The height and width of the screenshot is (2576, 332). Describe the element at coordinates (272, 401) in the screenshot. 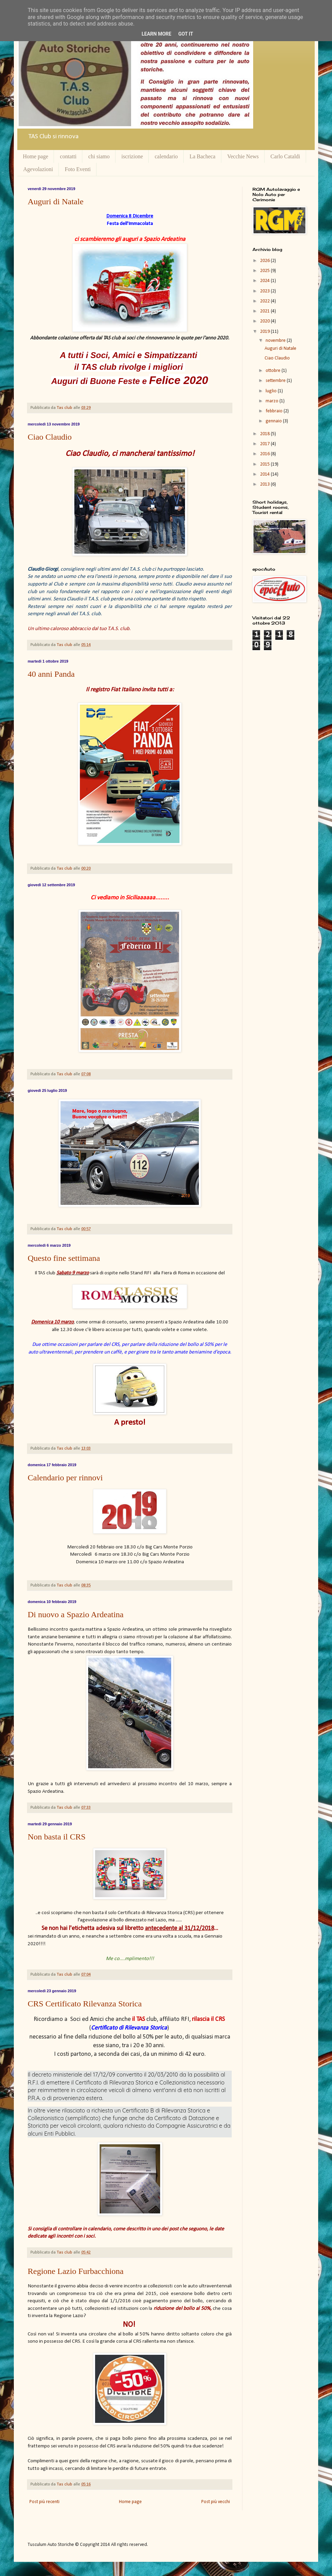

I see `marzo` at that location.